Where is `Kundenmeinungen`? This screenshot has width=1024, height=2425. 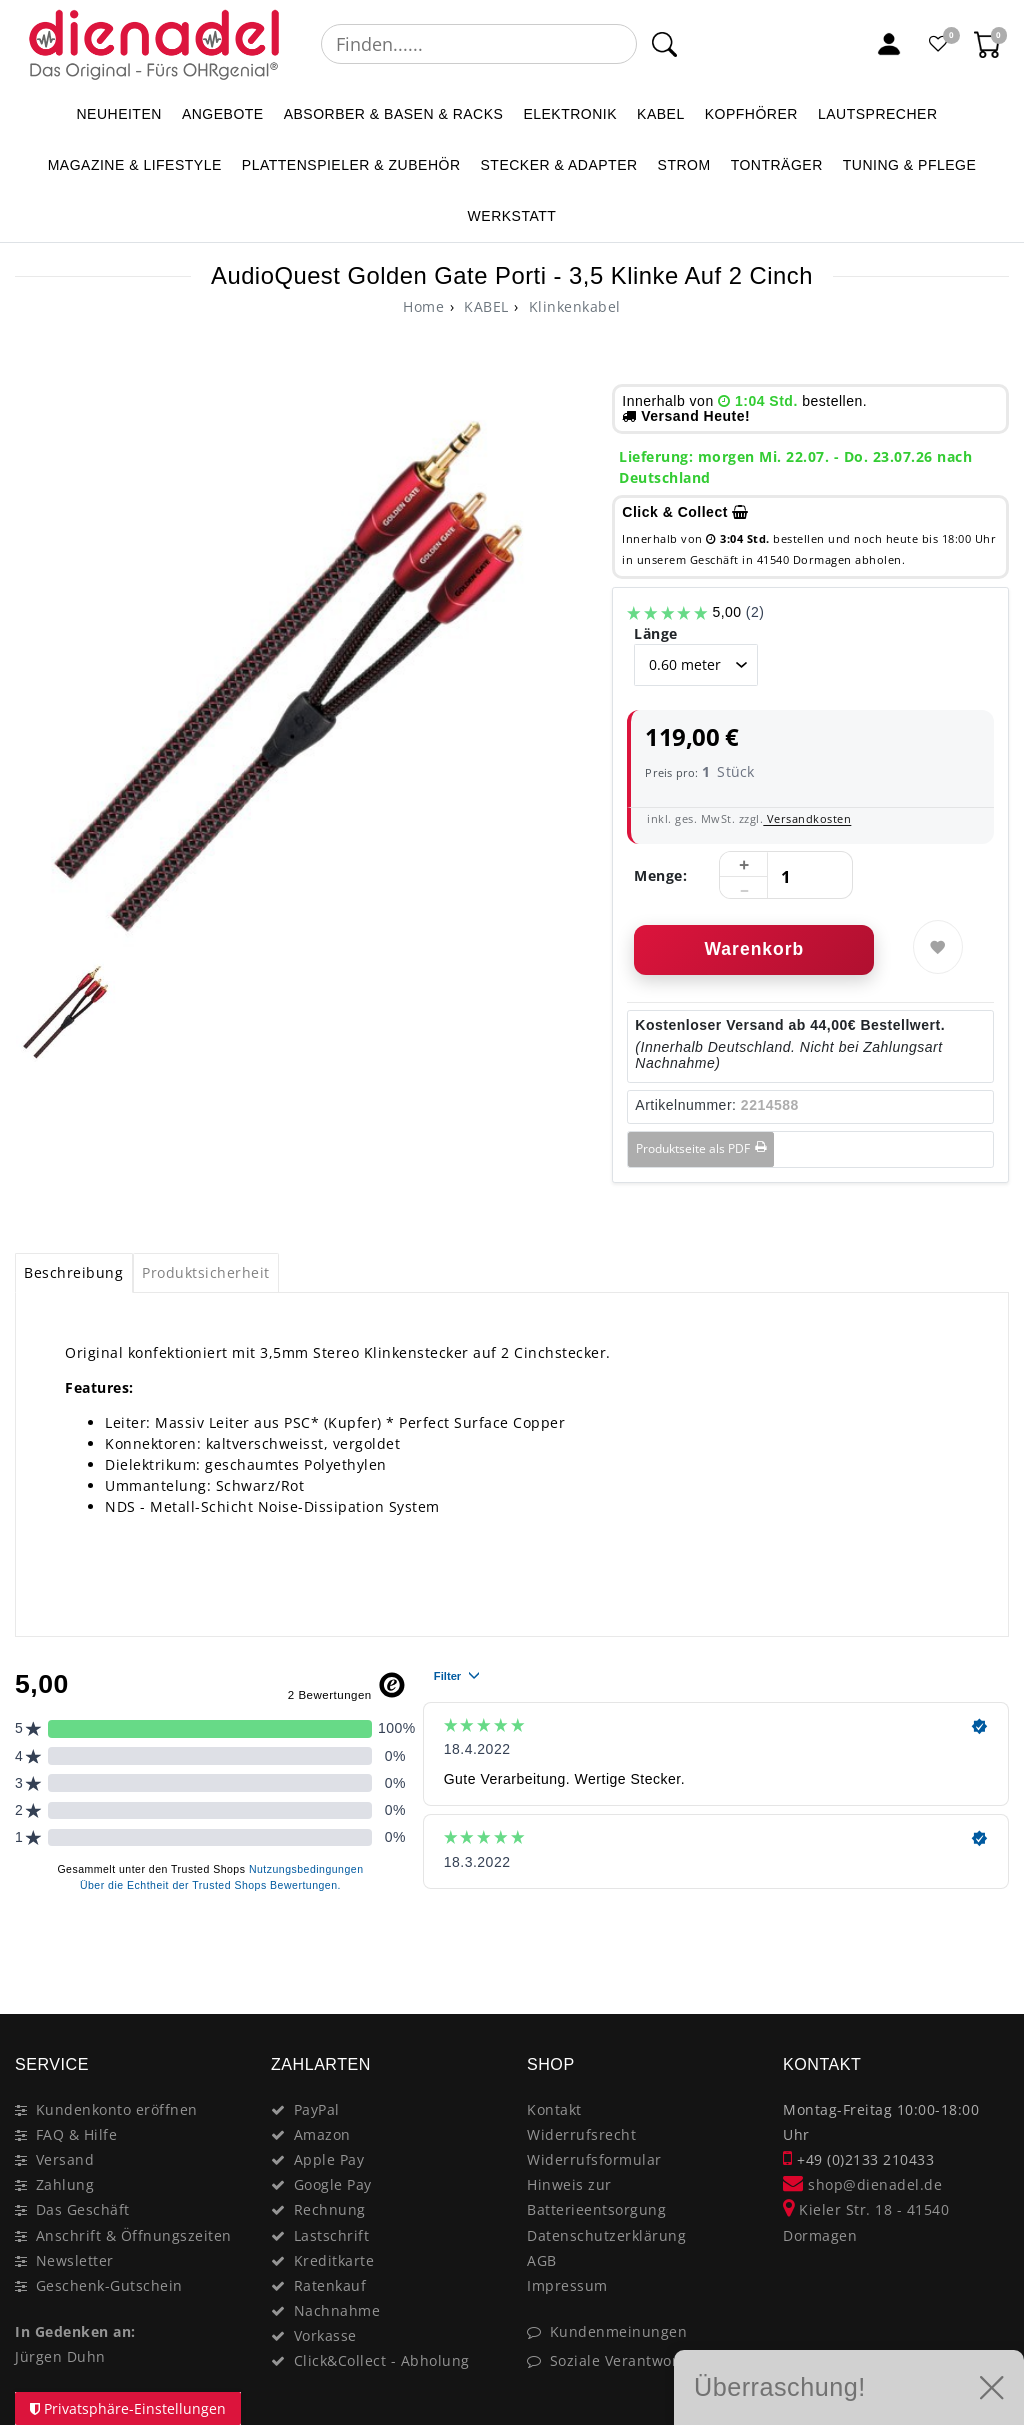 Kundenmeinungen is located at coordinates (619, 2331).